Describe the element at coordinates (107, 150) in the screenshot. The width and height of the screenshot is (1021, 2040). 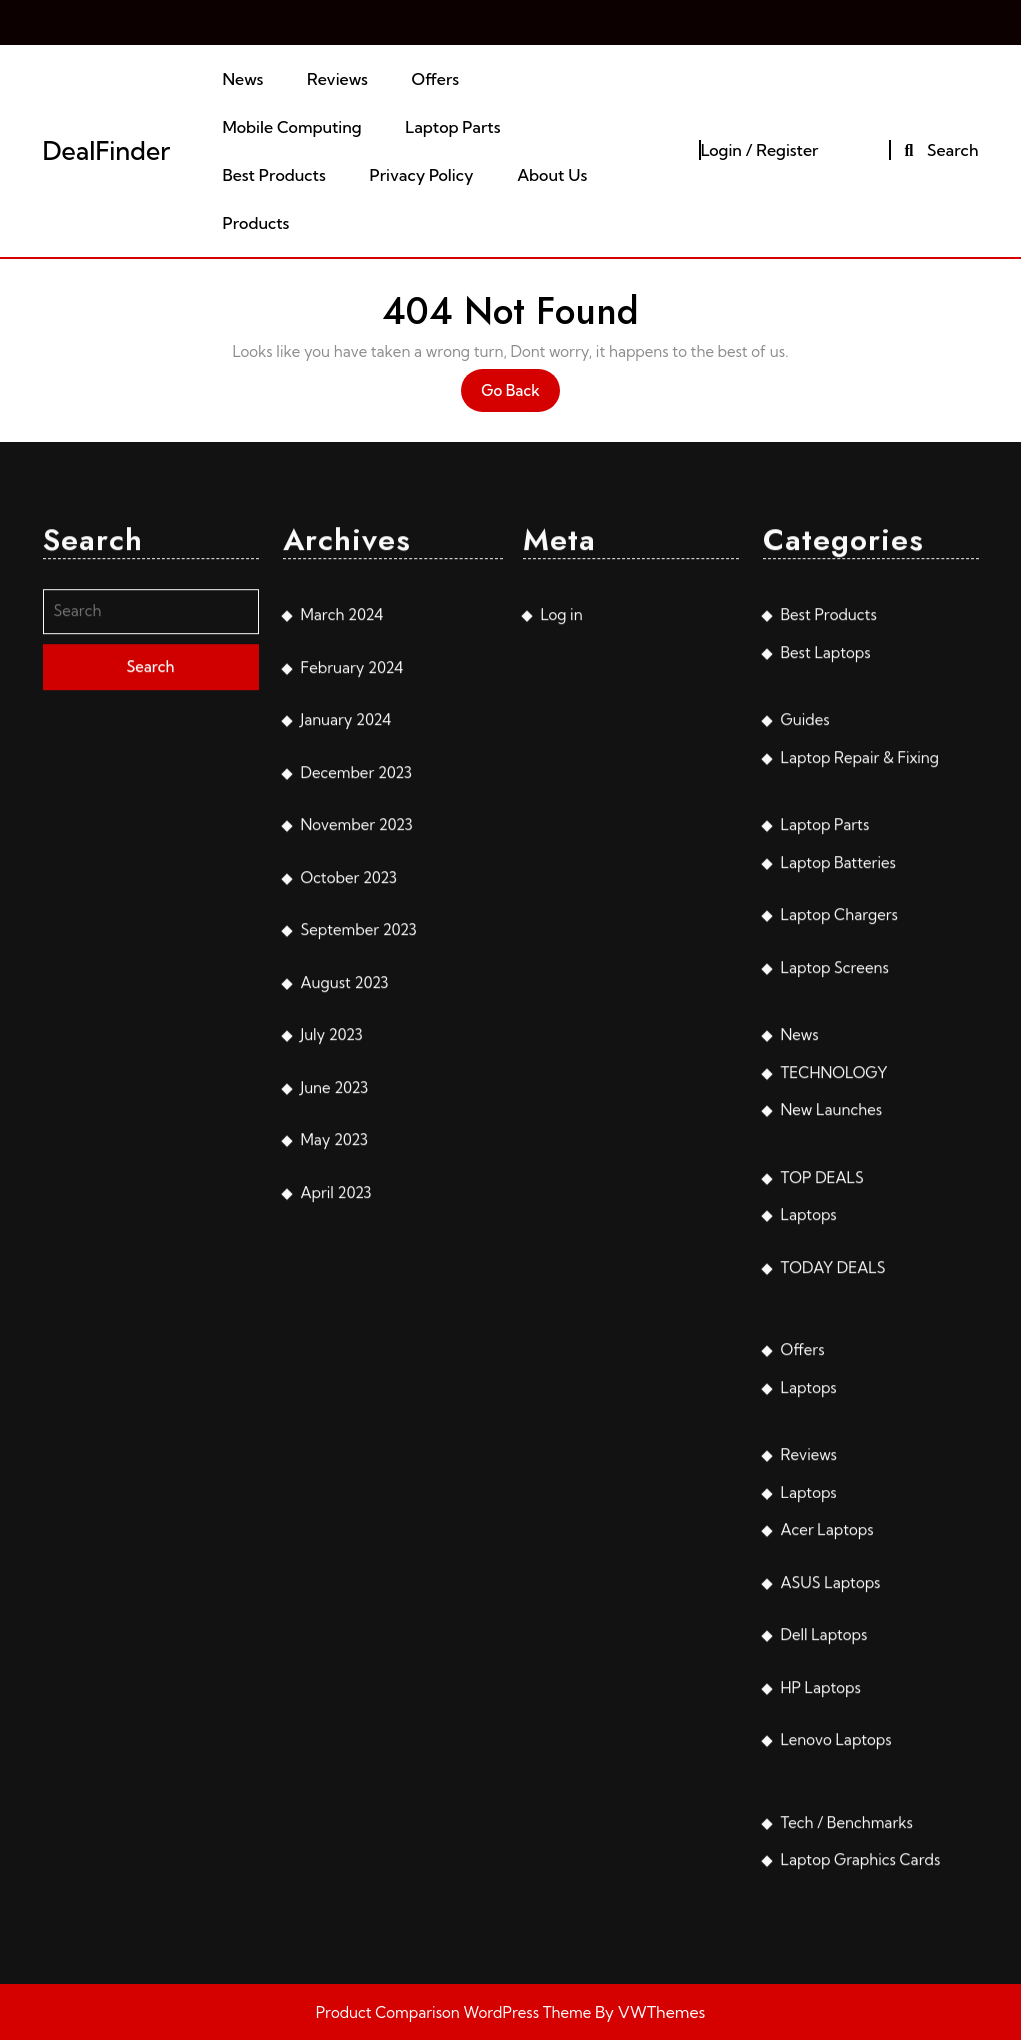
I see `DealFinder` at that location.